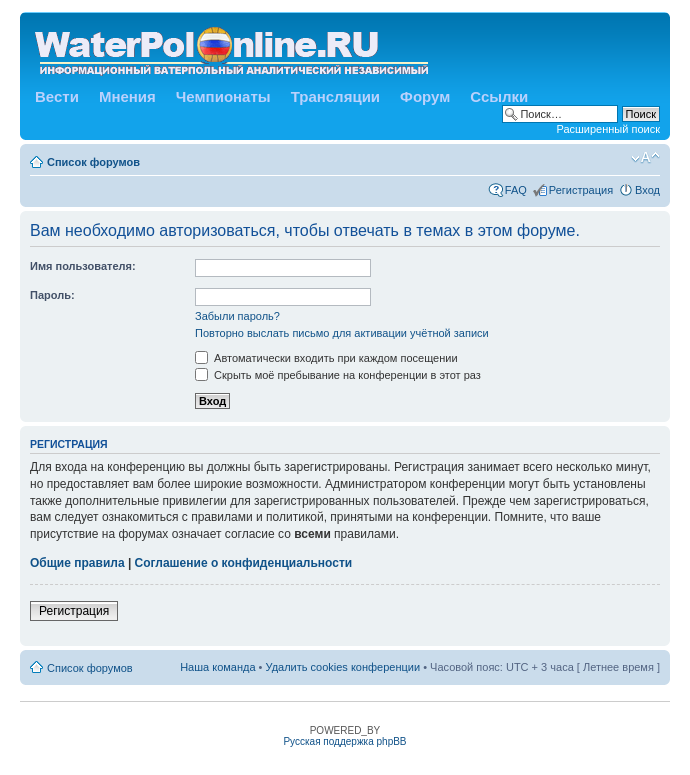 The height and width of the screenshot is (775, 690). I want to click on Изменить размер шрифта, so click(645, 158).